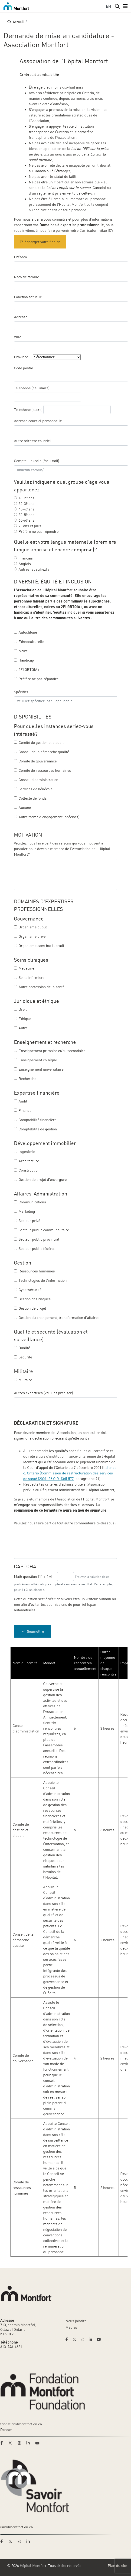 The image size is (131, 2576). What do you see at coordinates (41, 986) in the screenshot?
I see `Autre profession de la santé` at bounding box center [41, 986].